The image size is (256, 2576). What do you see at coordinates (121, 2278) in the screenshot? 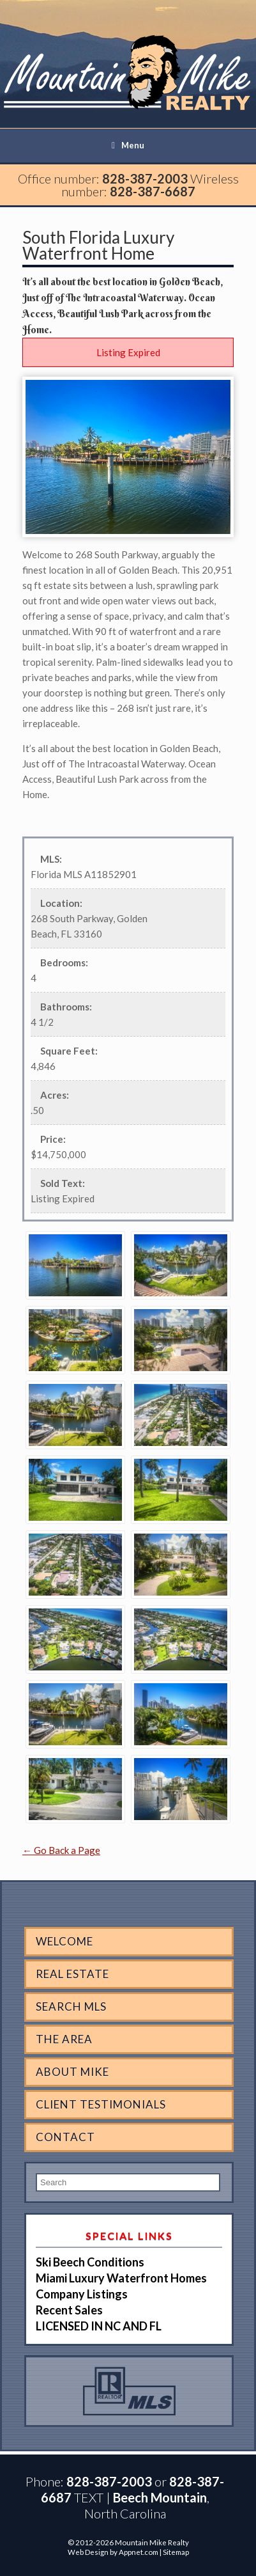
I see `Miami Luxury Waterfront Homes` at bounding box center [121, 2278].